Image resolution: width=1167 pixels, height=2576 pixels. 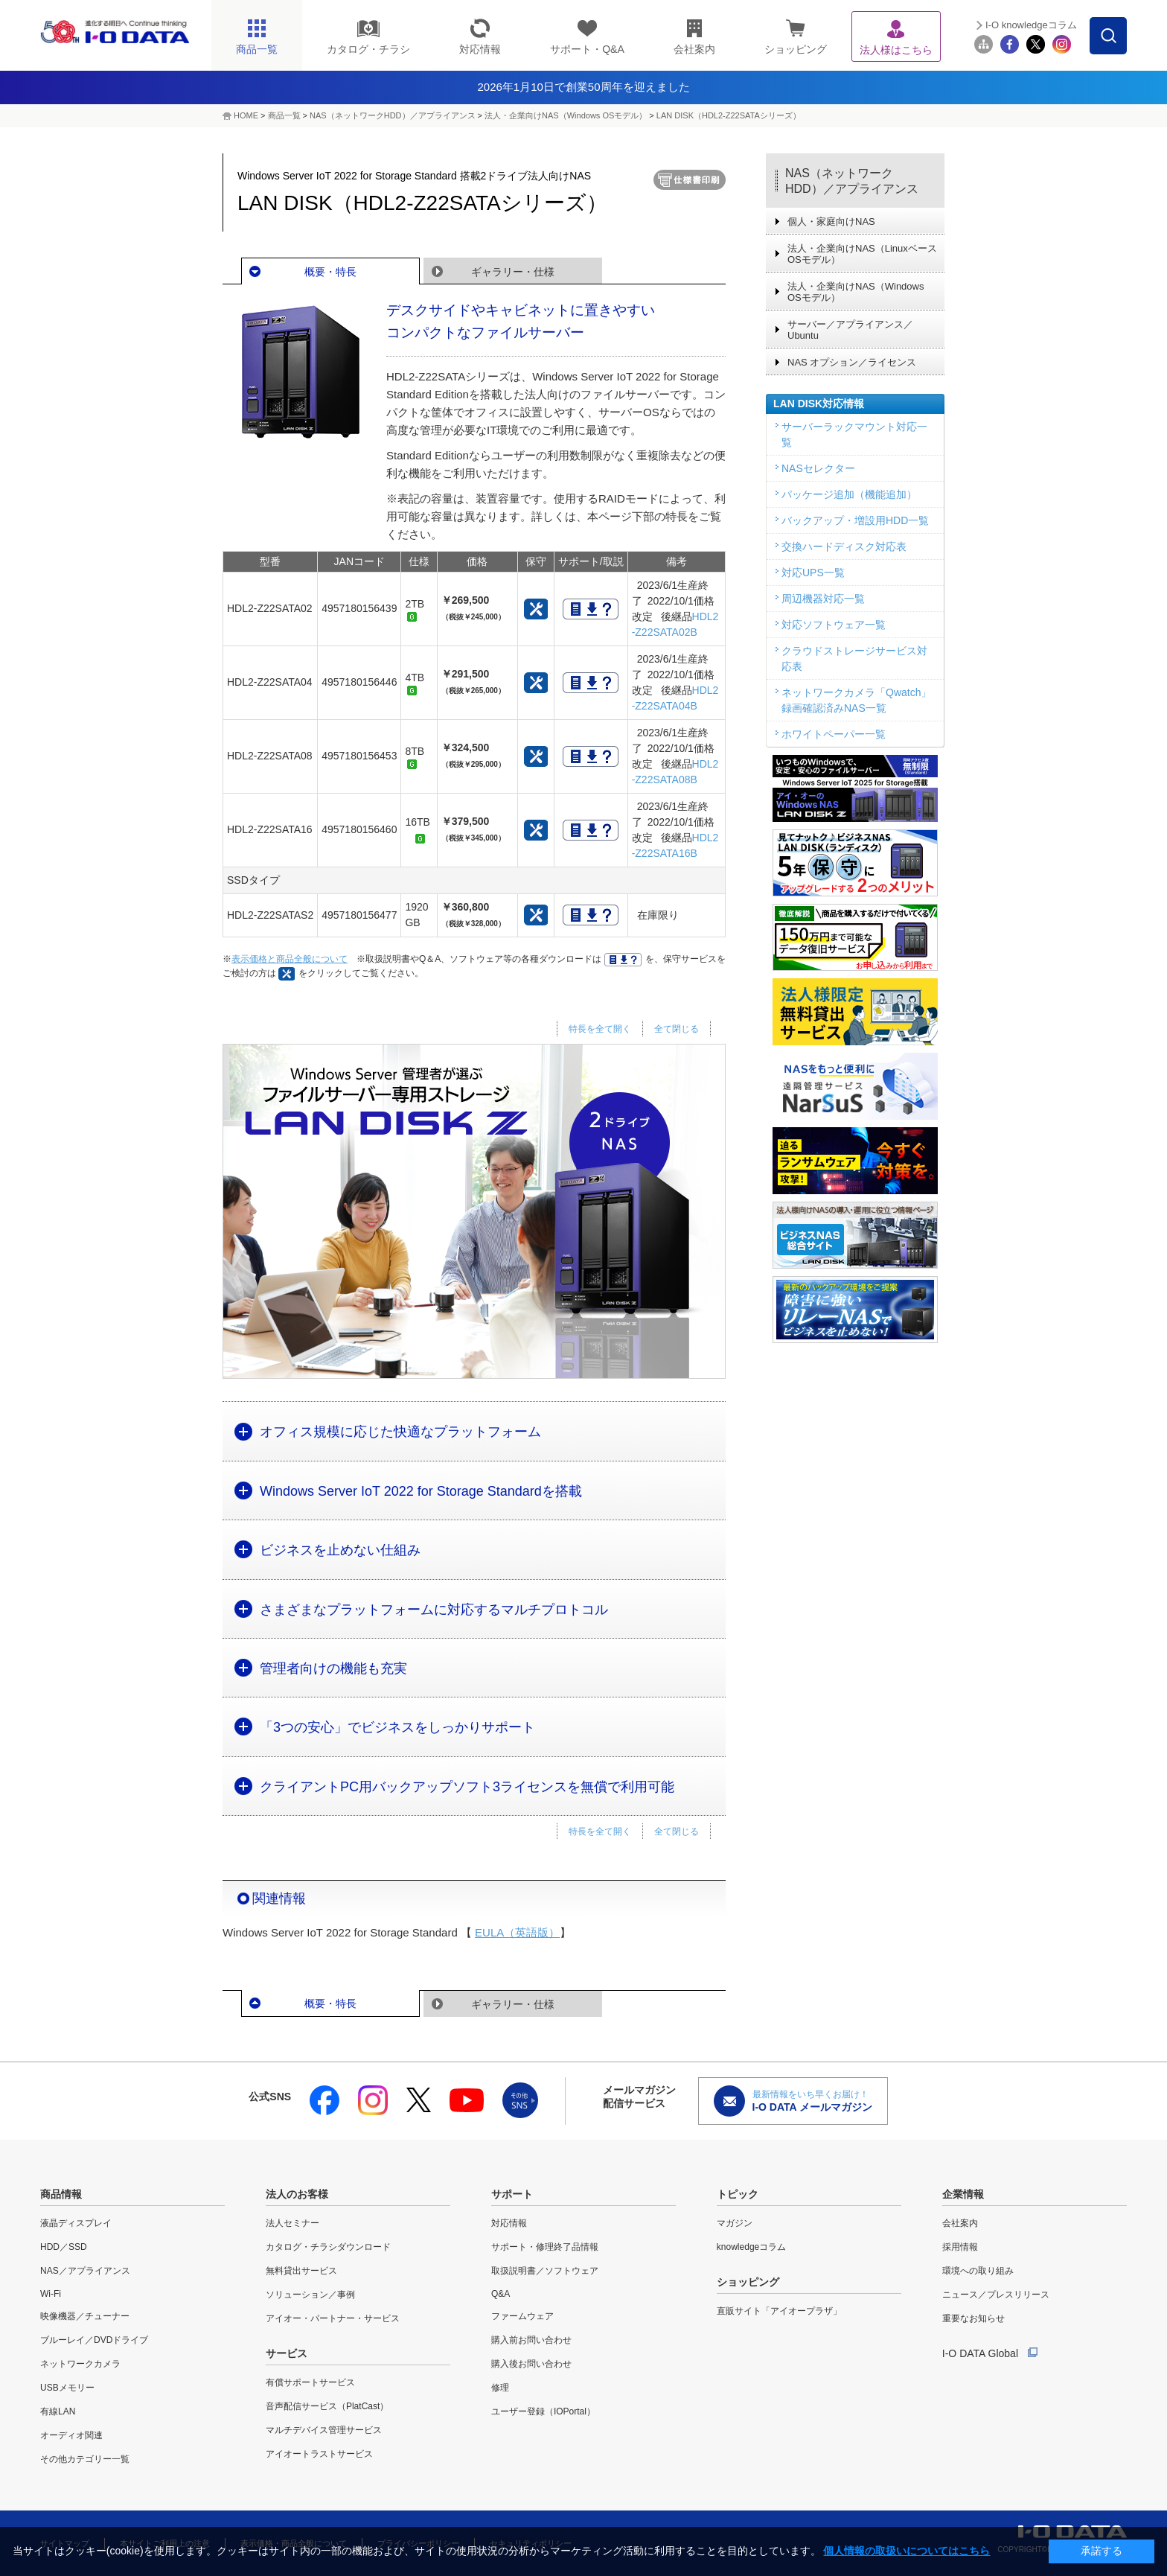 What do you see at coordinates (57, 2411) in the screenshot?
I see `有線LAN` at bounding box center [57, 2411].